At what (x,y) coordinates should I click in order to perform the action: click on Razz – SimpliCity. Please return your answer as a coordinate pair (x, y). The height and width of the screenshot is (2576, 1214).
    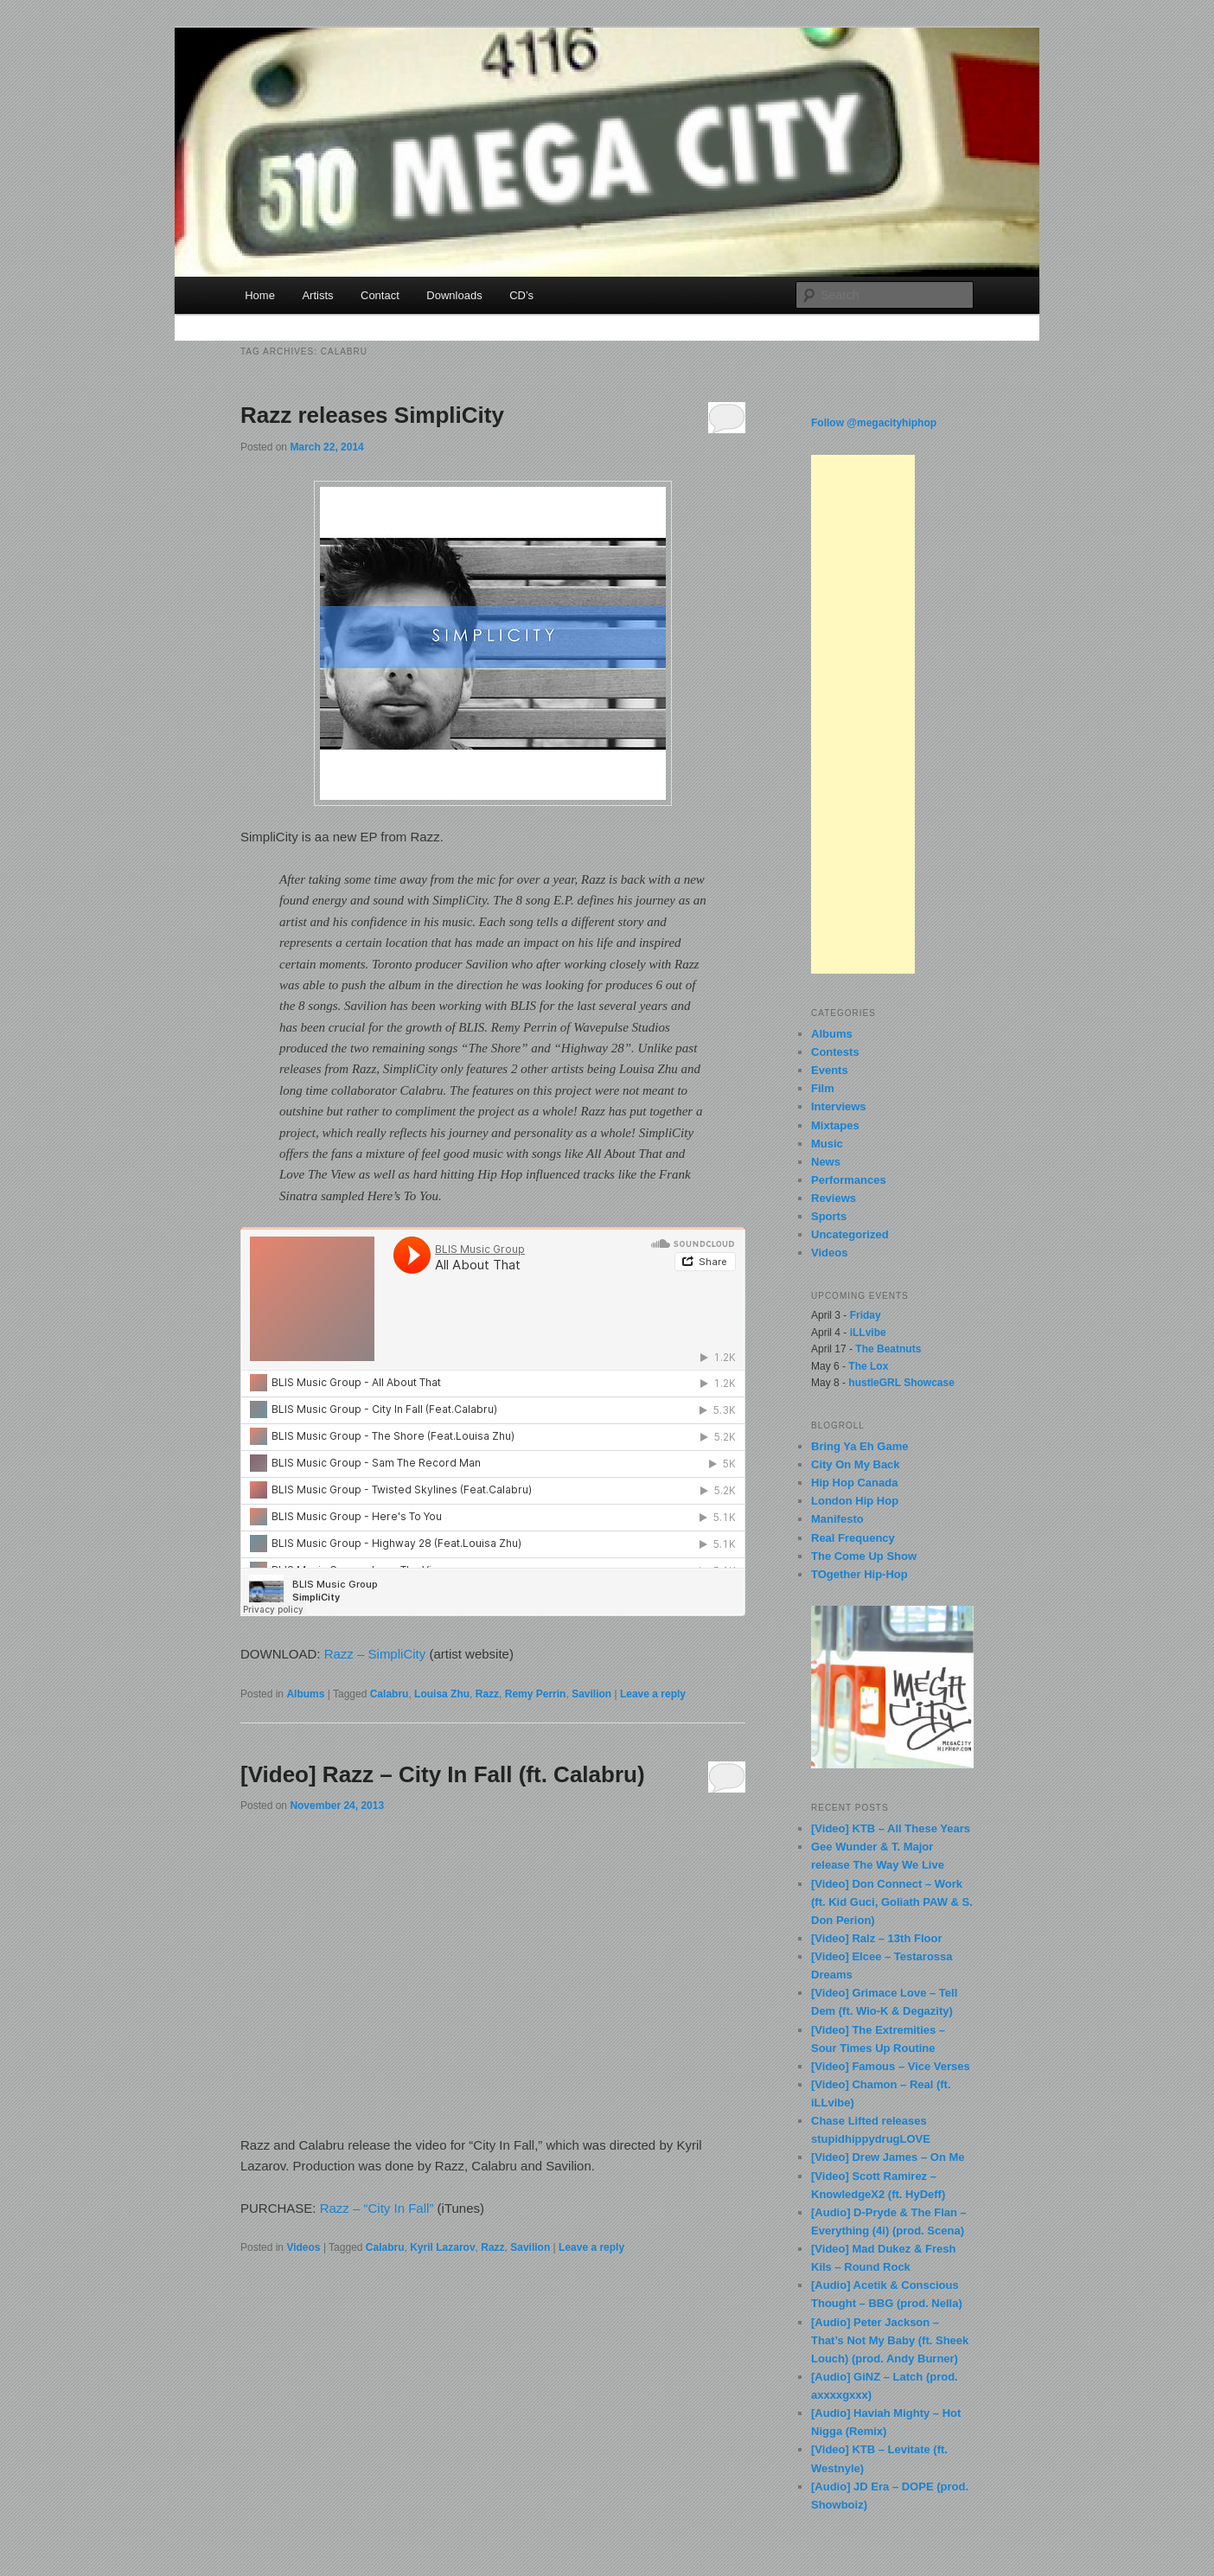
    Looking at the image, I should click on (375, 1653).